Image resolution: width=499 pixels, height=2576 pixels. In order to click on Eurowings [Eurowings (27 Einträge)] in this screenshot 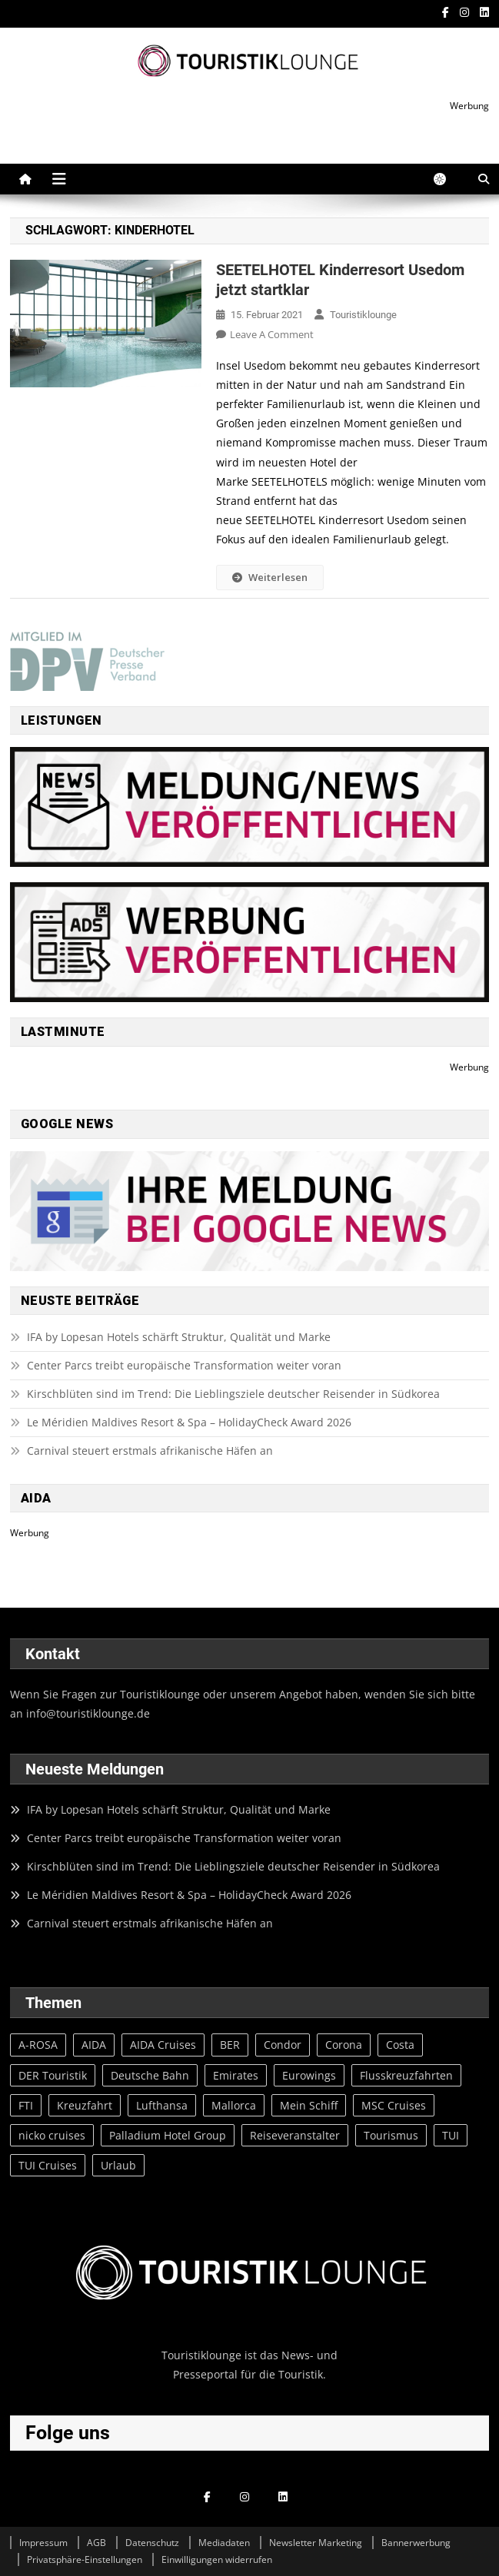, I will do `click(309, 2075)`.